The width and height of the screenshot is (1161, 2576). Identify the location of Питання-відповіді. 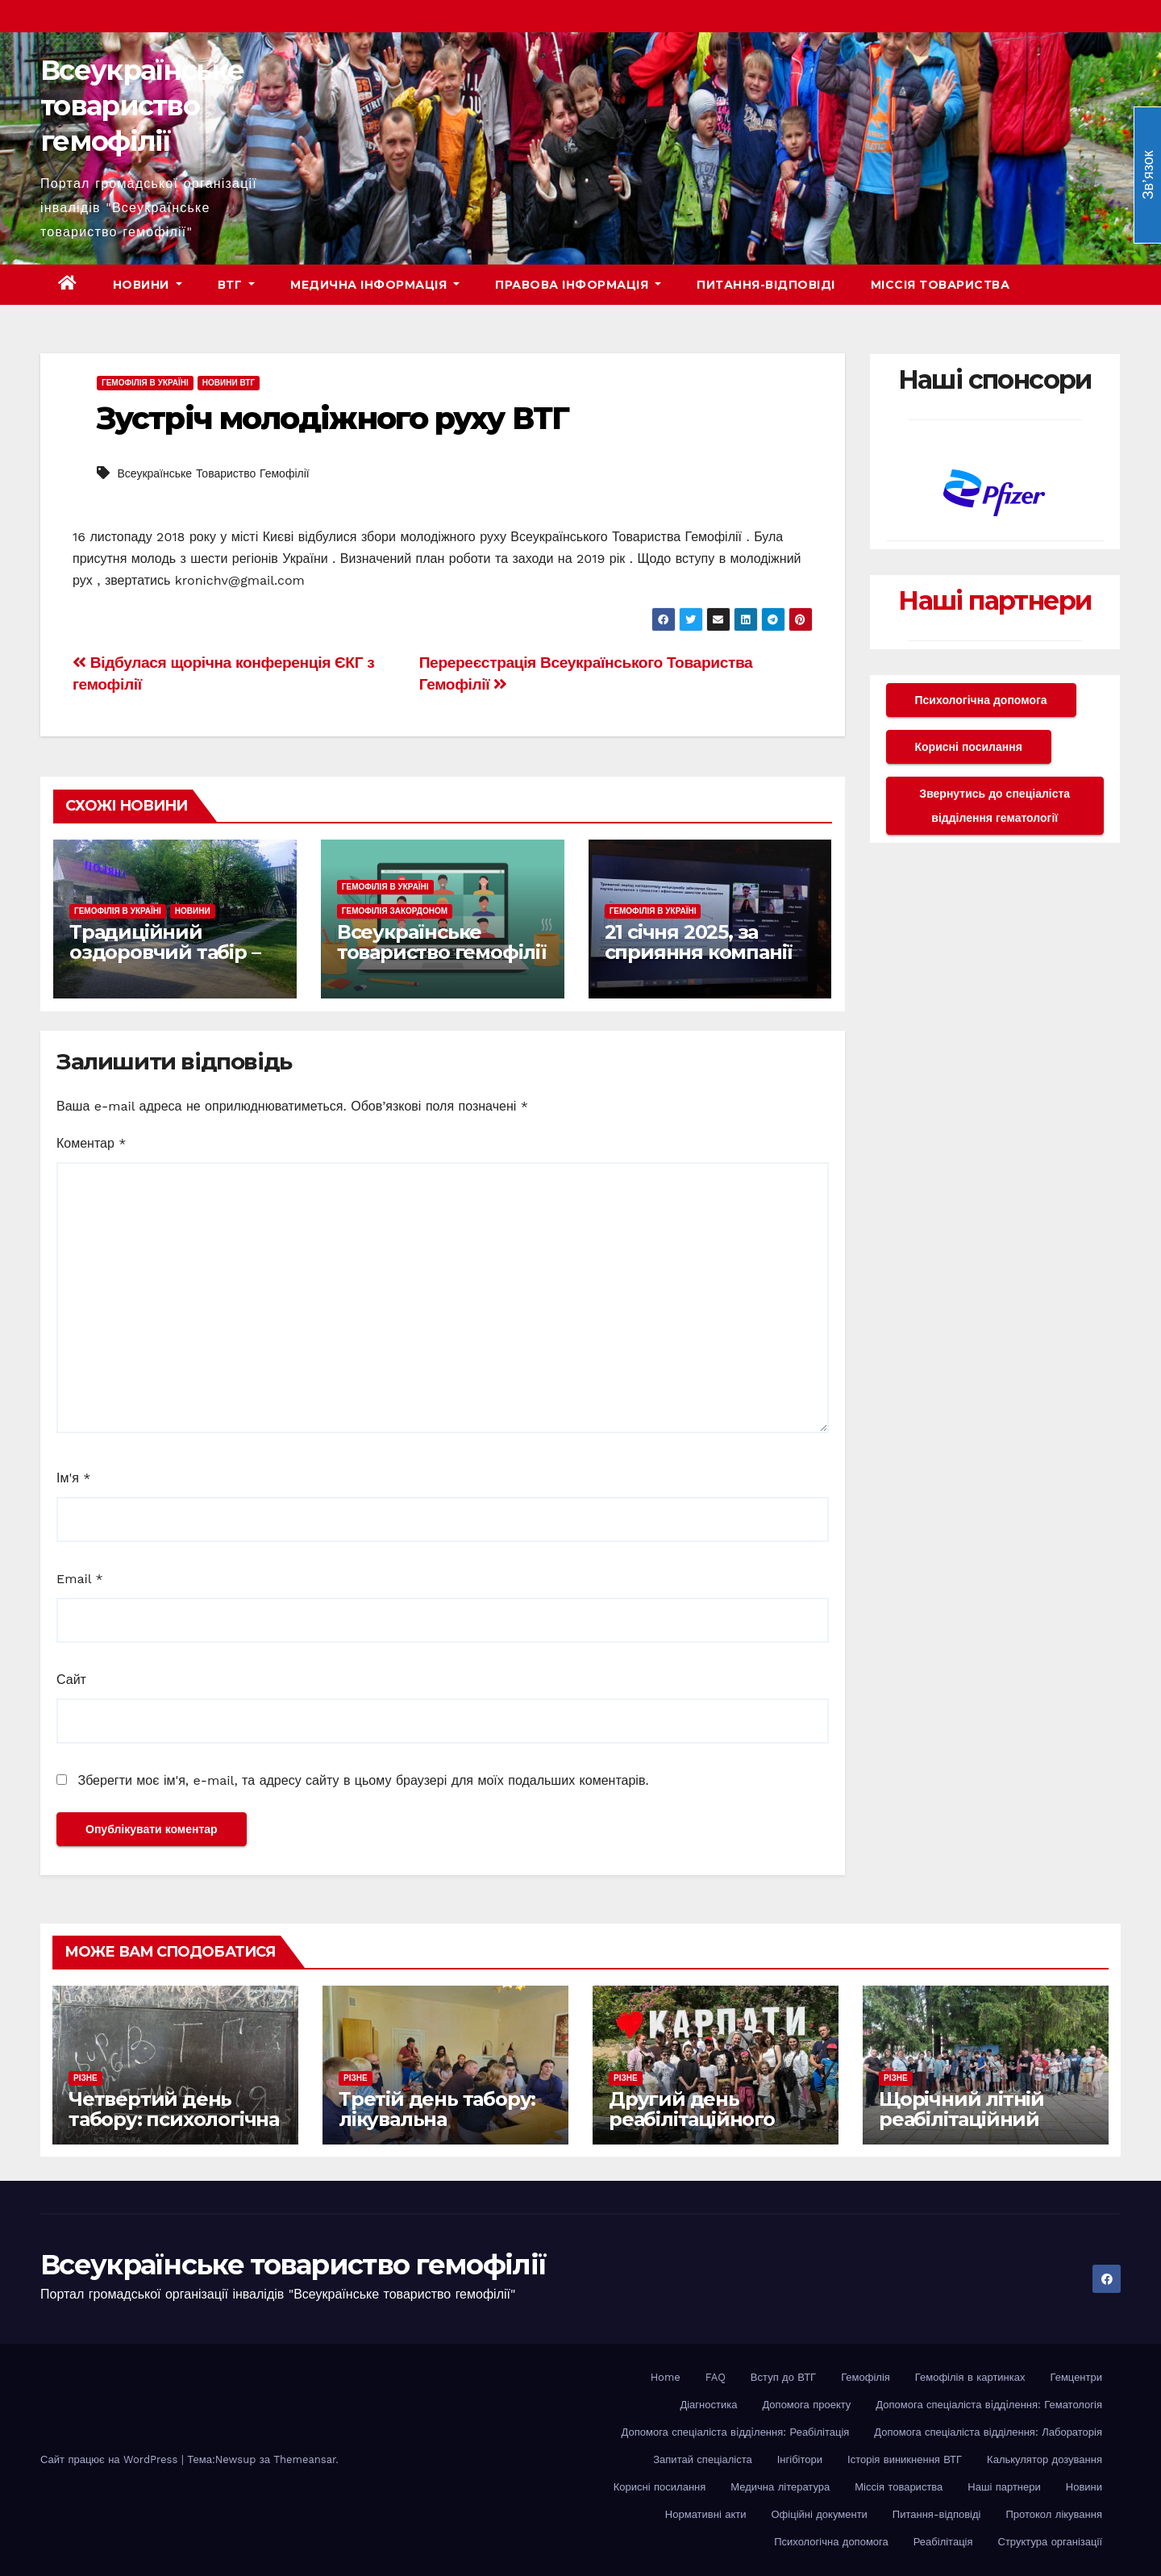
(766, 284).